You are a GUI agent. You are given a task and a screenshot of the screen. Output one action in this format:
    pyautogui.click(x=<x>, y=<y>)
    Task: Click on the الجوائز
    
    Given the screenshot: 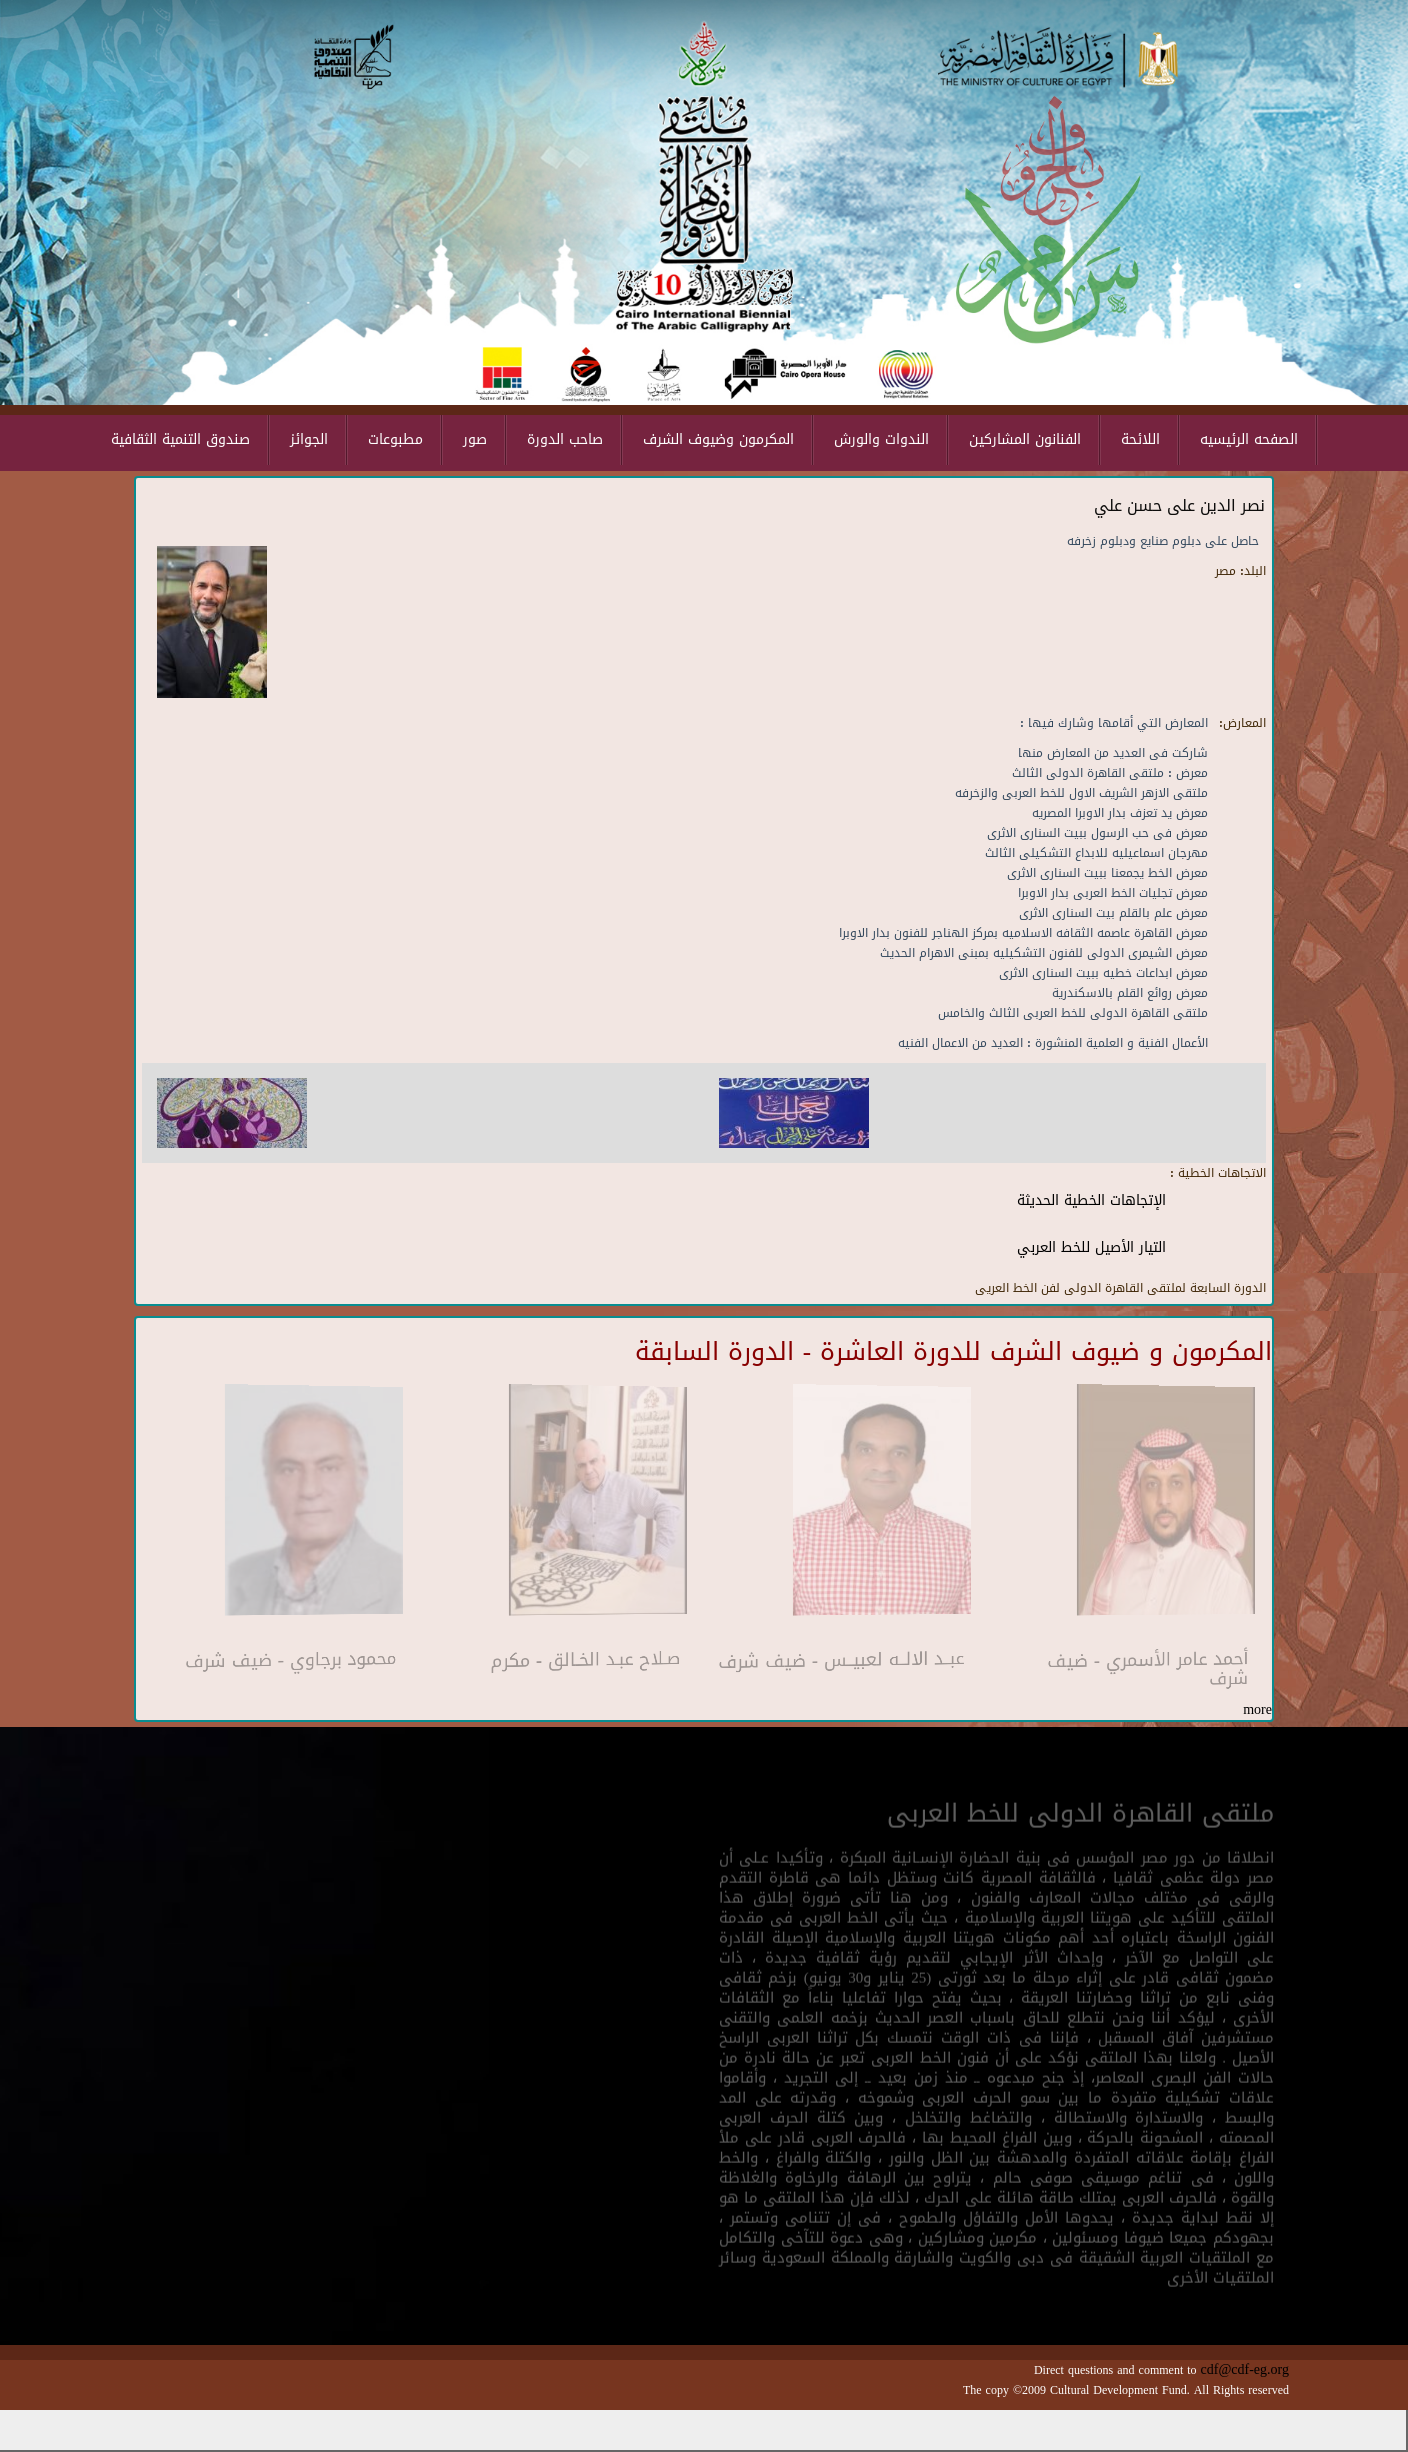 What is the action you would take?
    pyautogui.click(x=309, y=439)
    